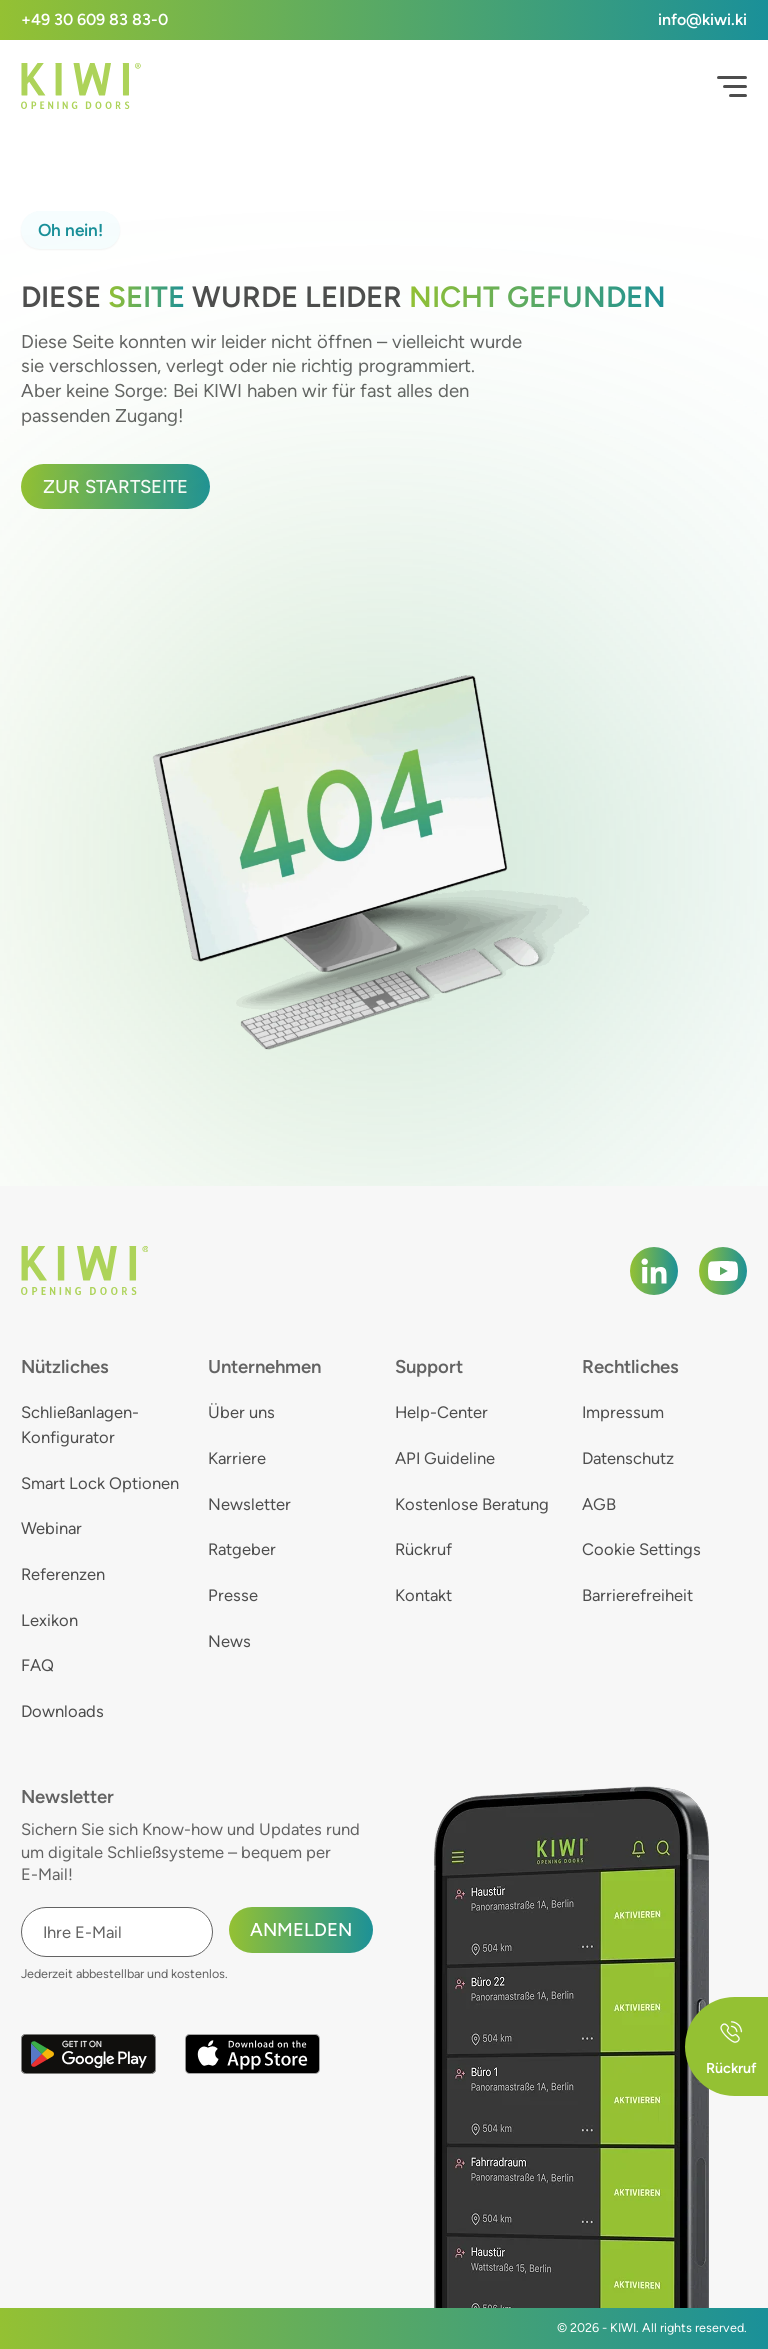 This screenshot has height=2349, width=768. Describe the element at coordinates (237, 1458) in the screenshot. I see `Karriere` at that location.